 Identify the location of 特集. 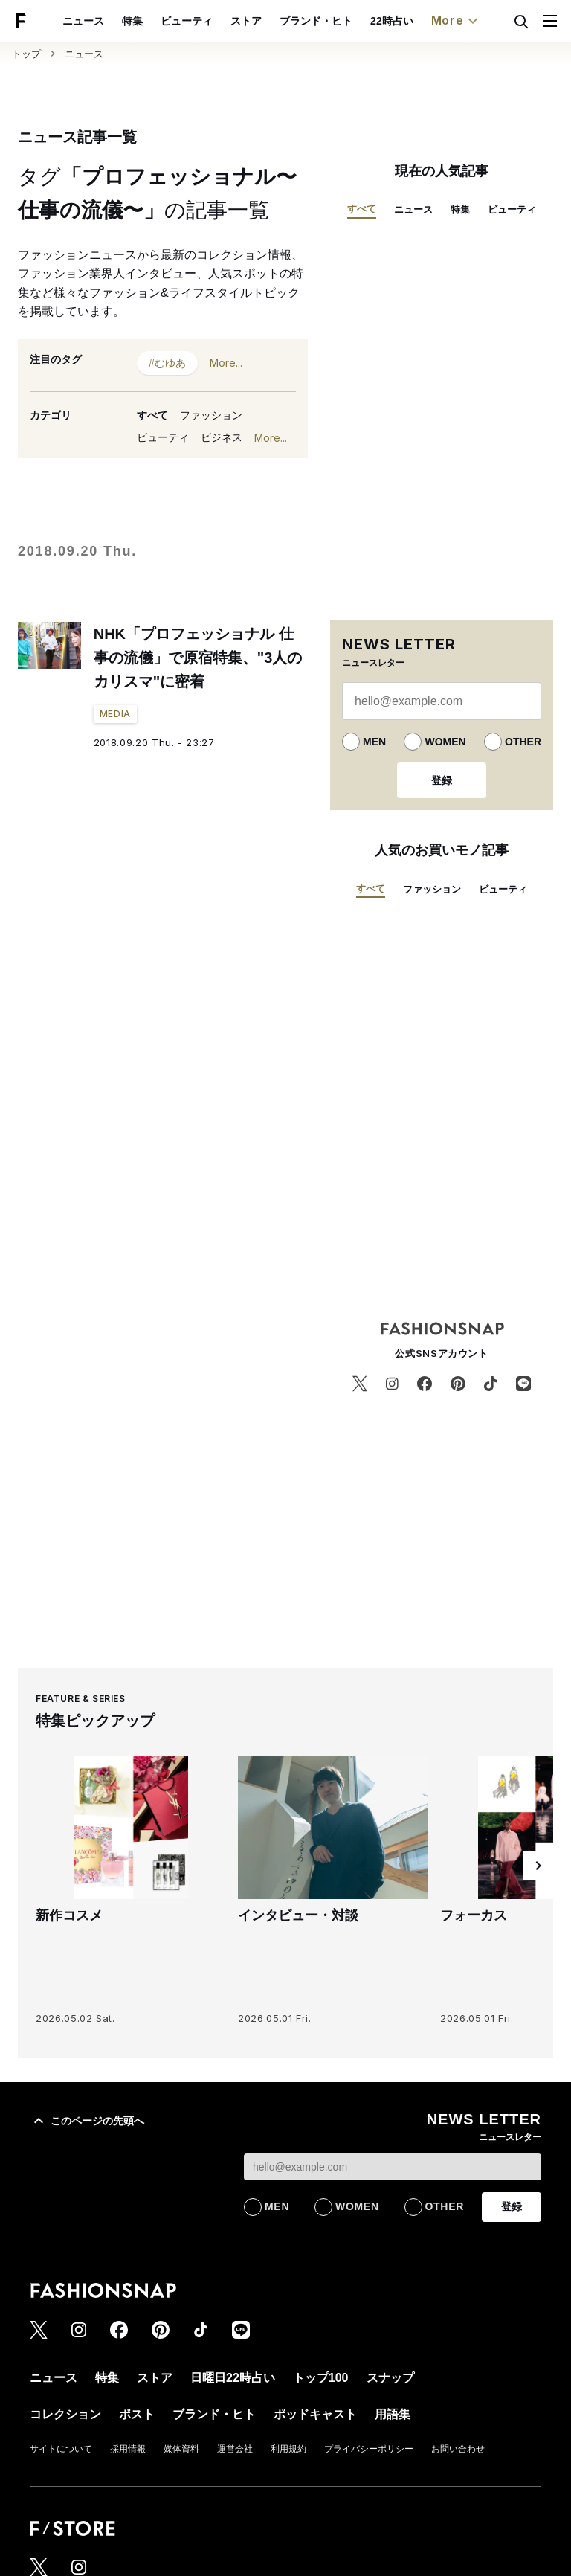
(132, 21).